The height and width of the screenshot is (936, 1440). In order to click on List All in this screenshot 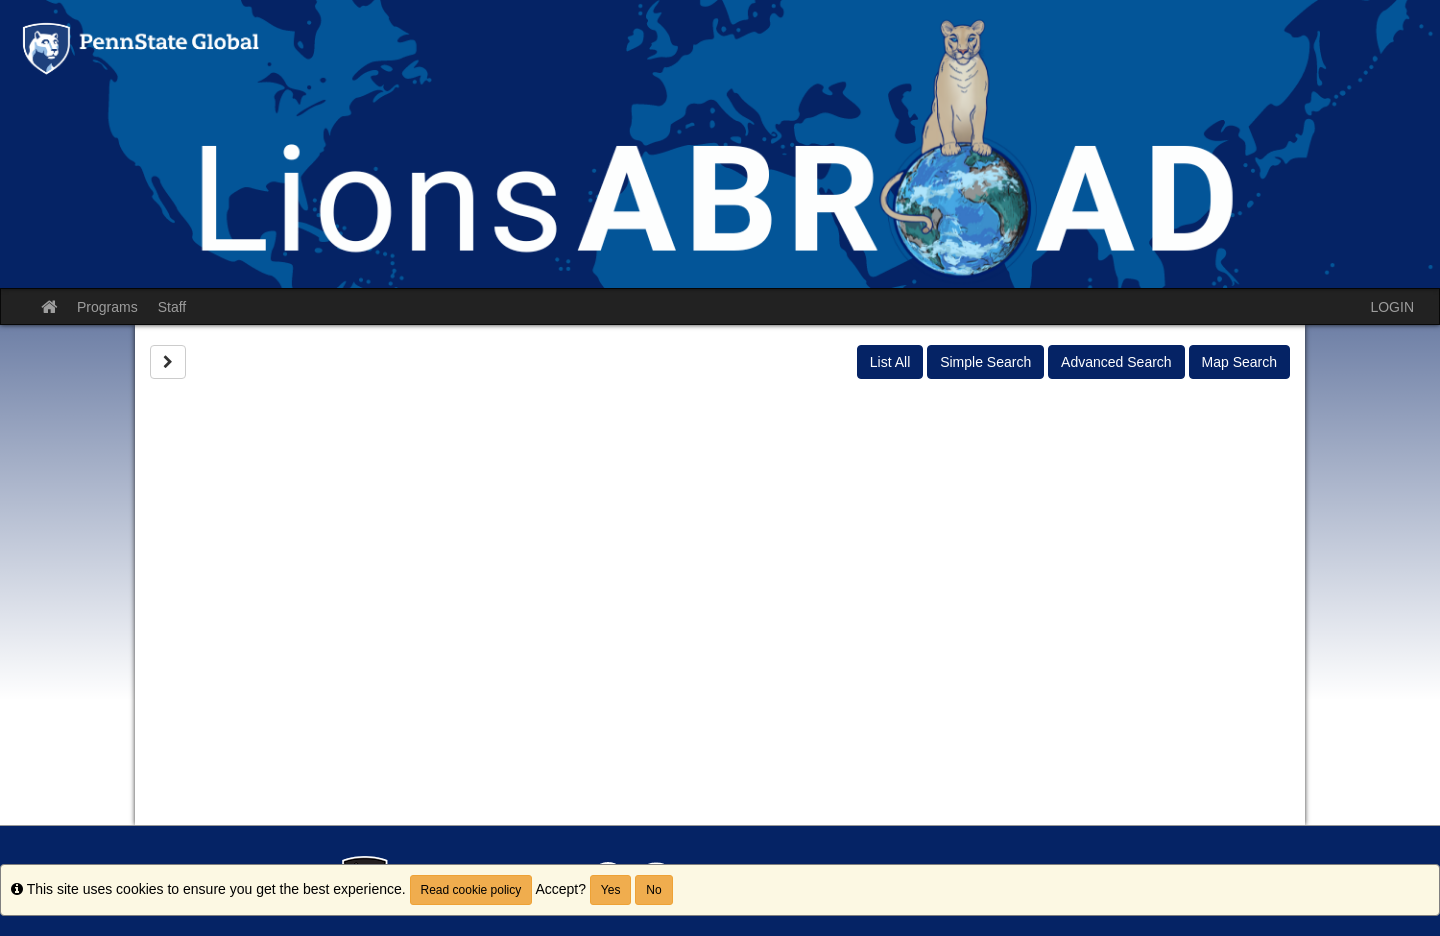, I will do `click(890, 362)`.